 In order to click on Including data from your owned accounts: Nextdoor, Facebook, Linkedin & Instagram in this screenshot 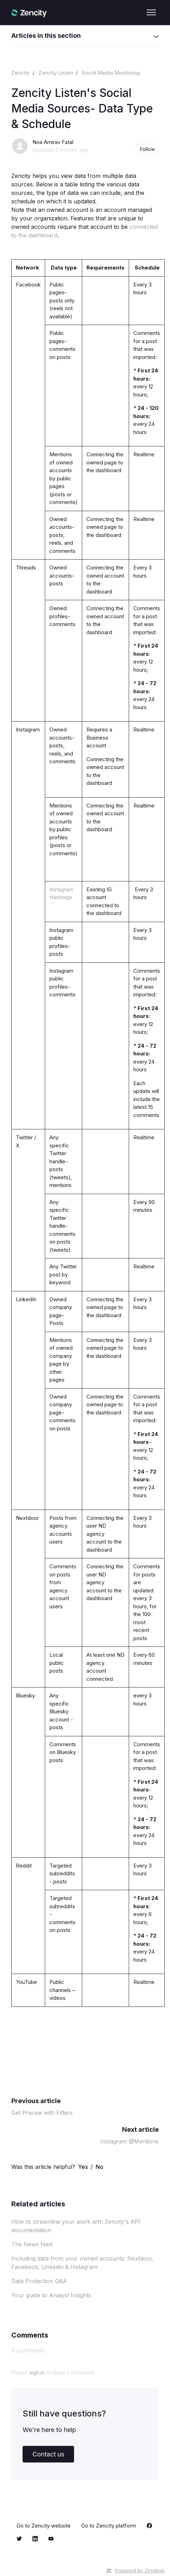, I will do `click(82, 2262)`.